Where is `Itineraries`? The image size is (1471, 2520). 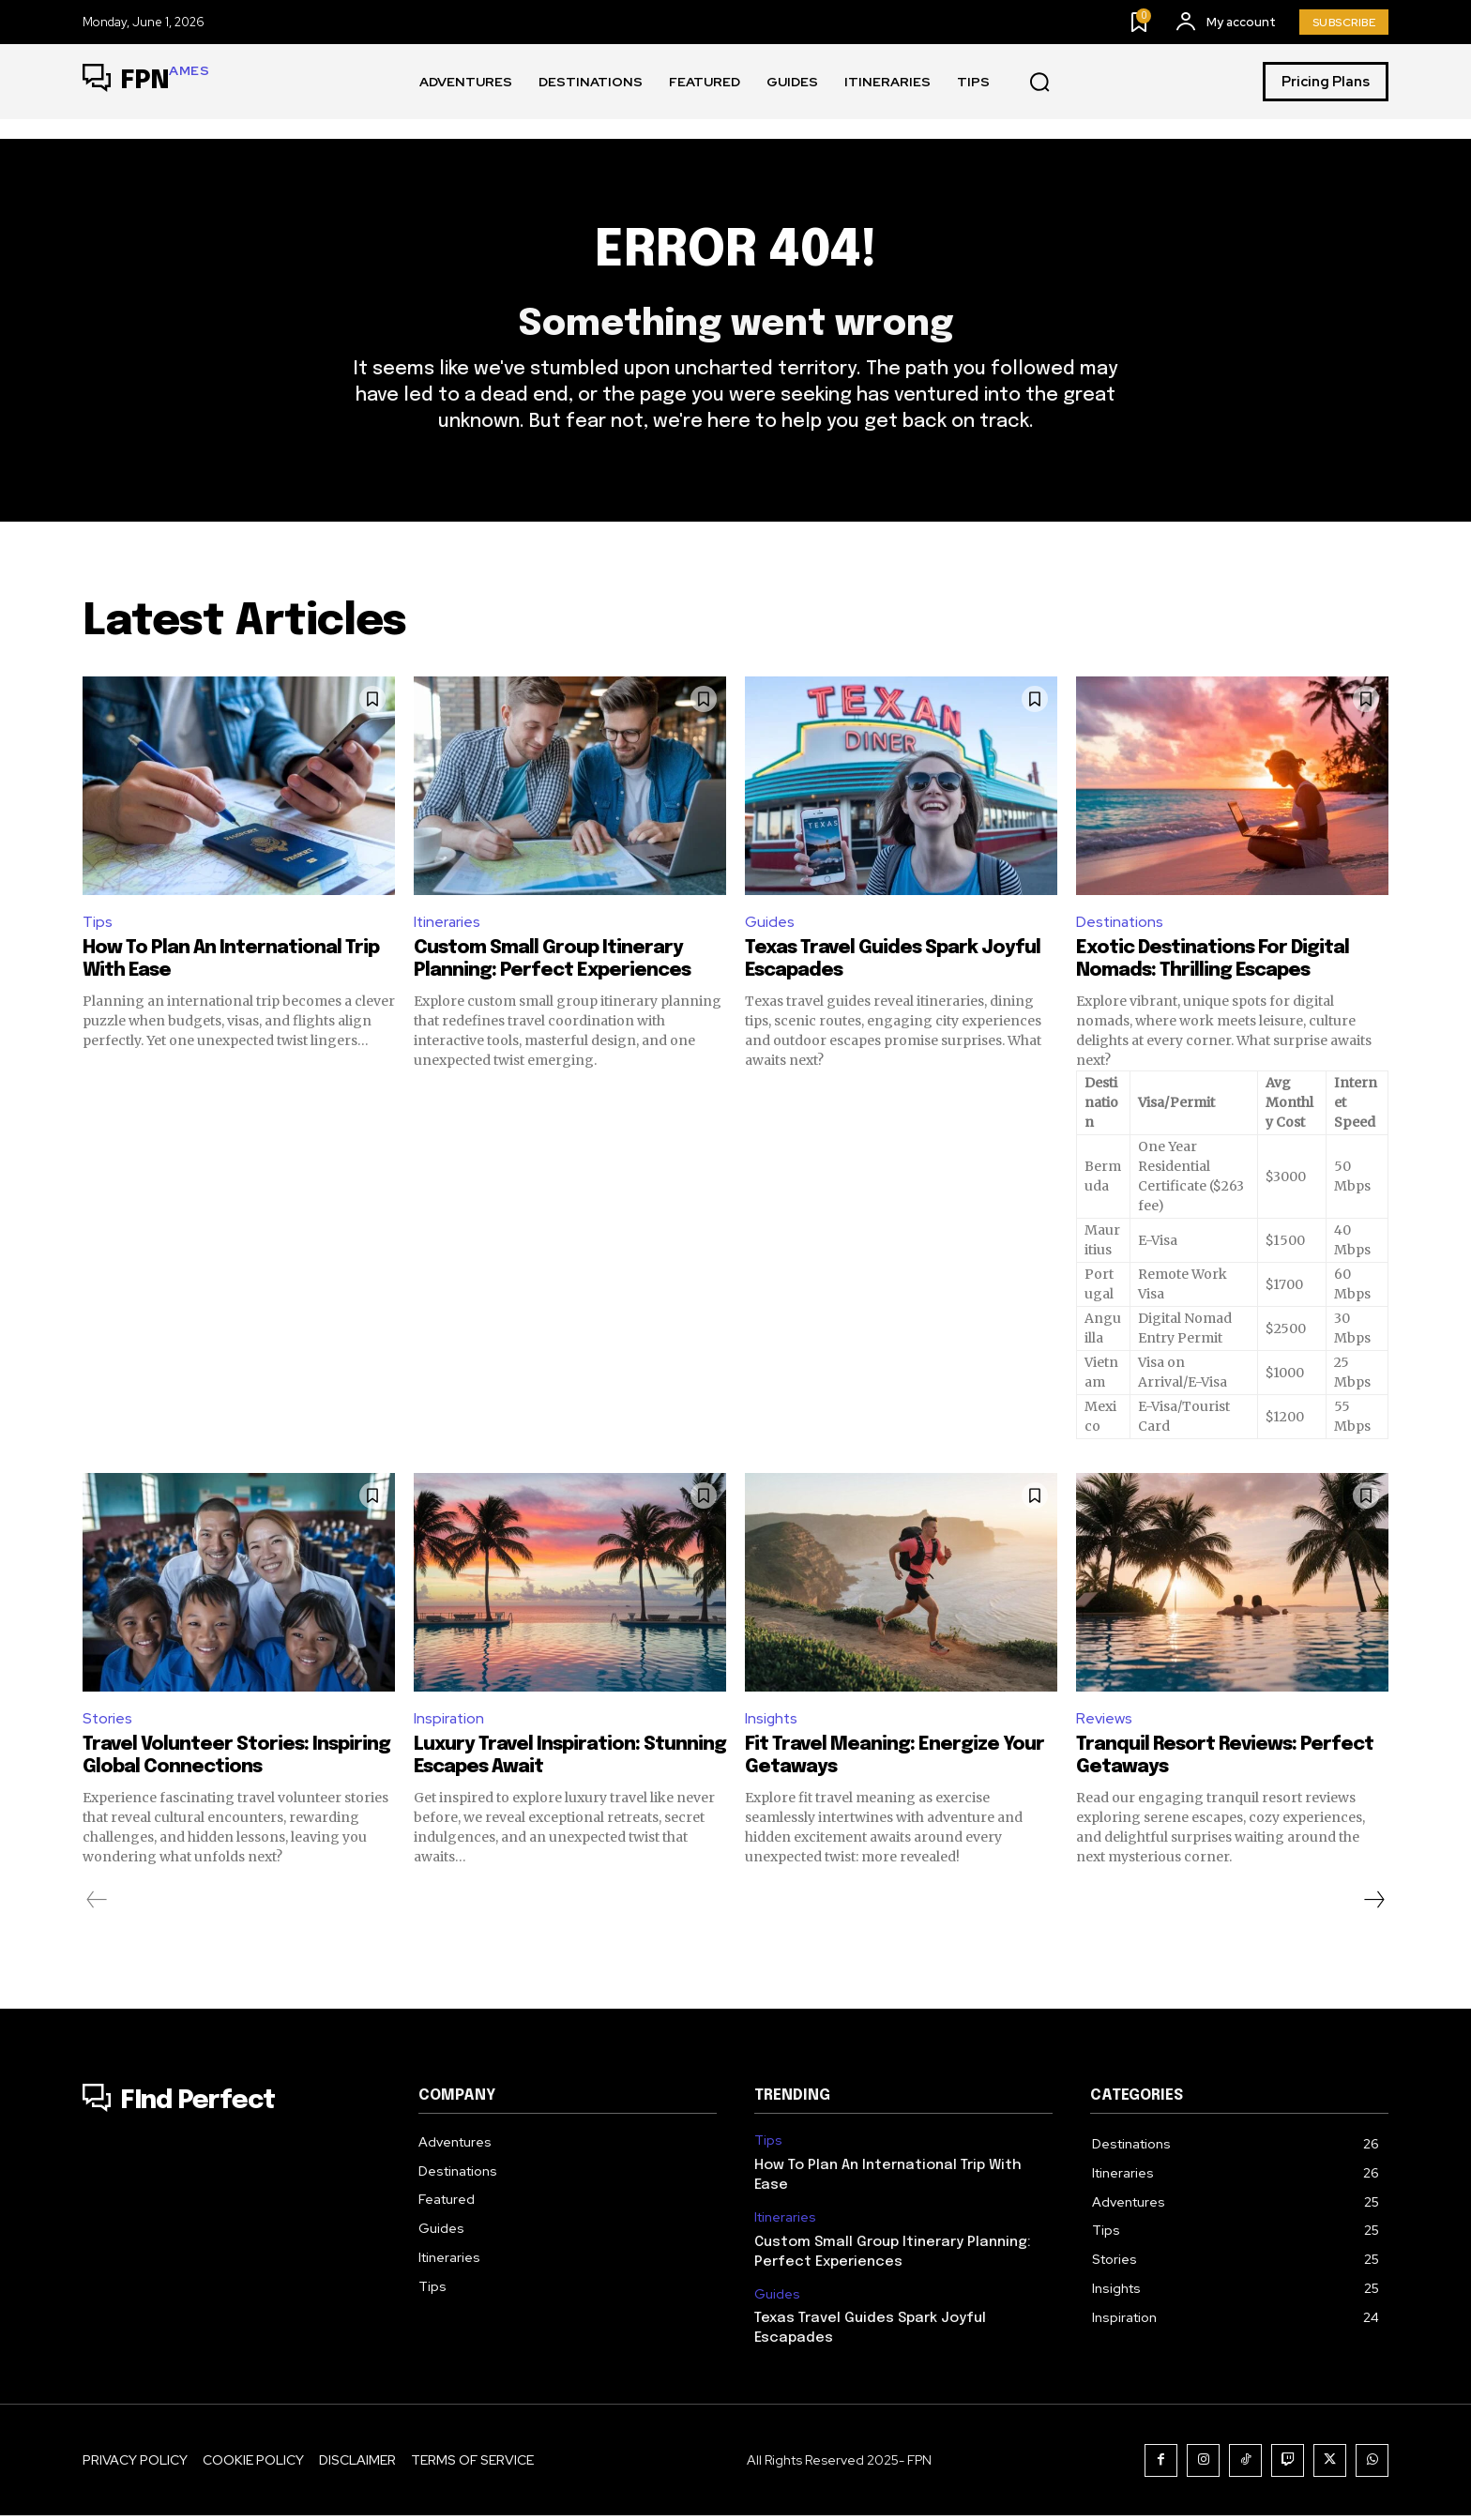 Itineraries is located at coordinates (448, 924).